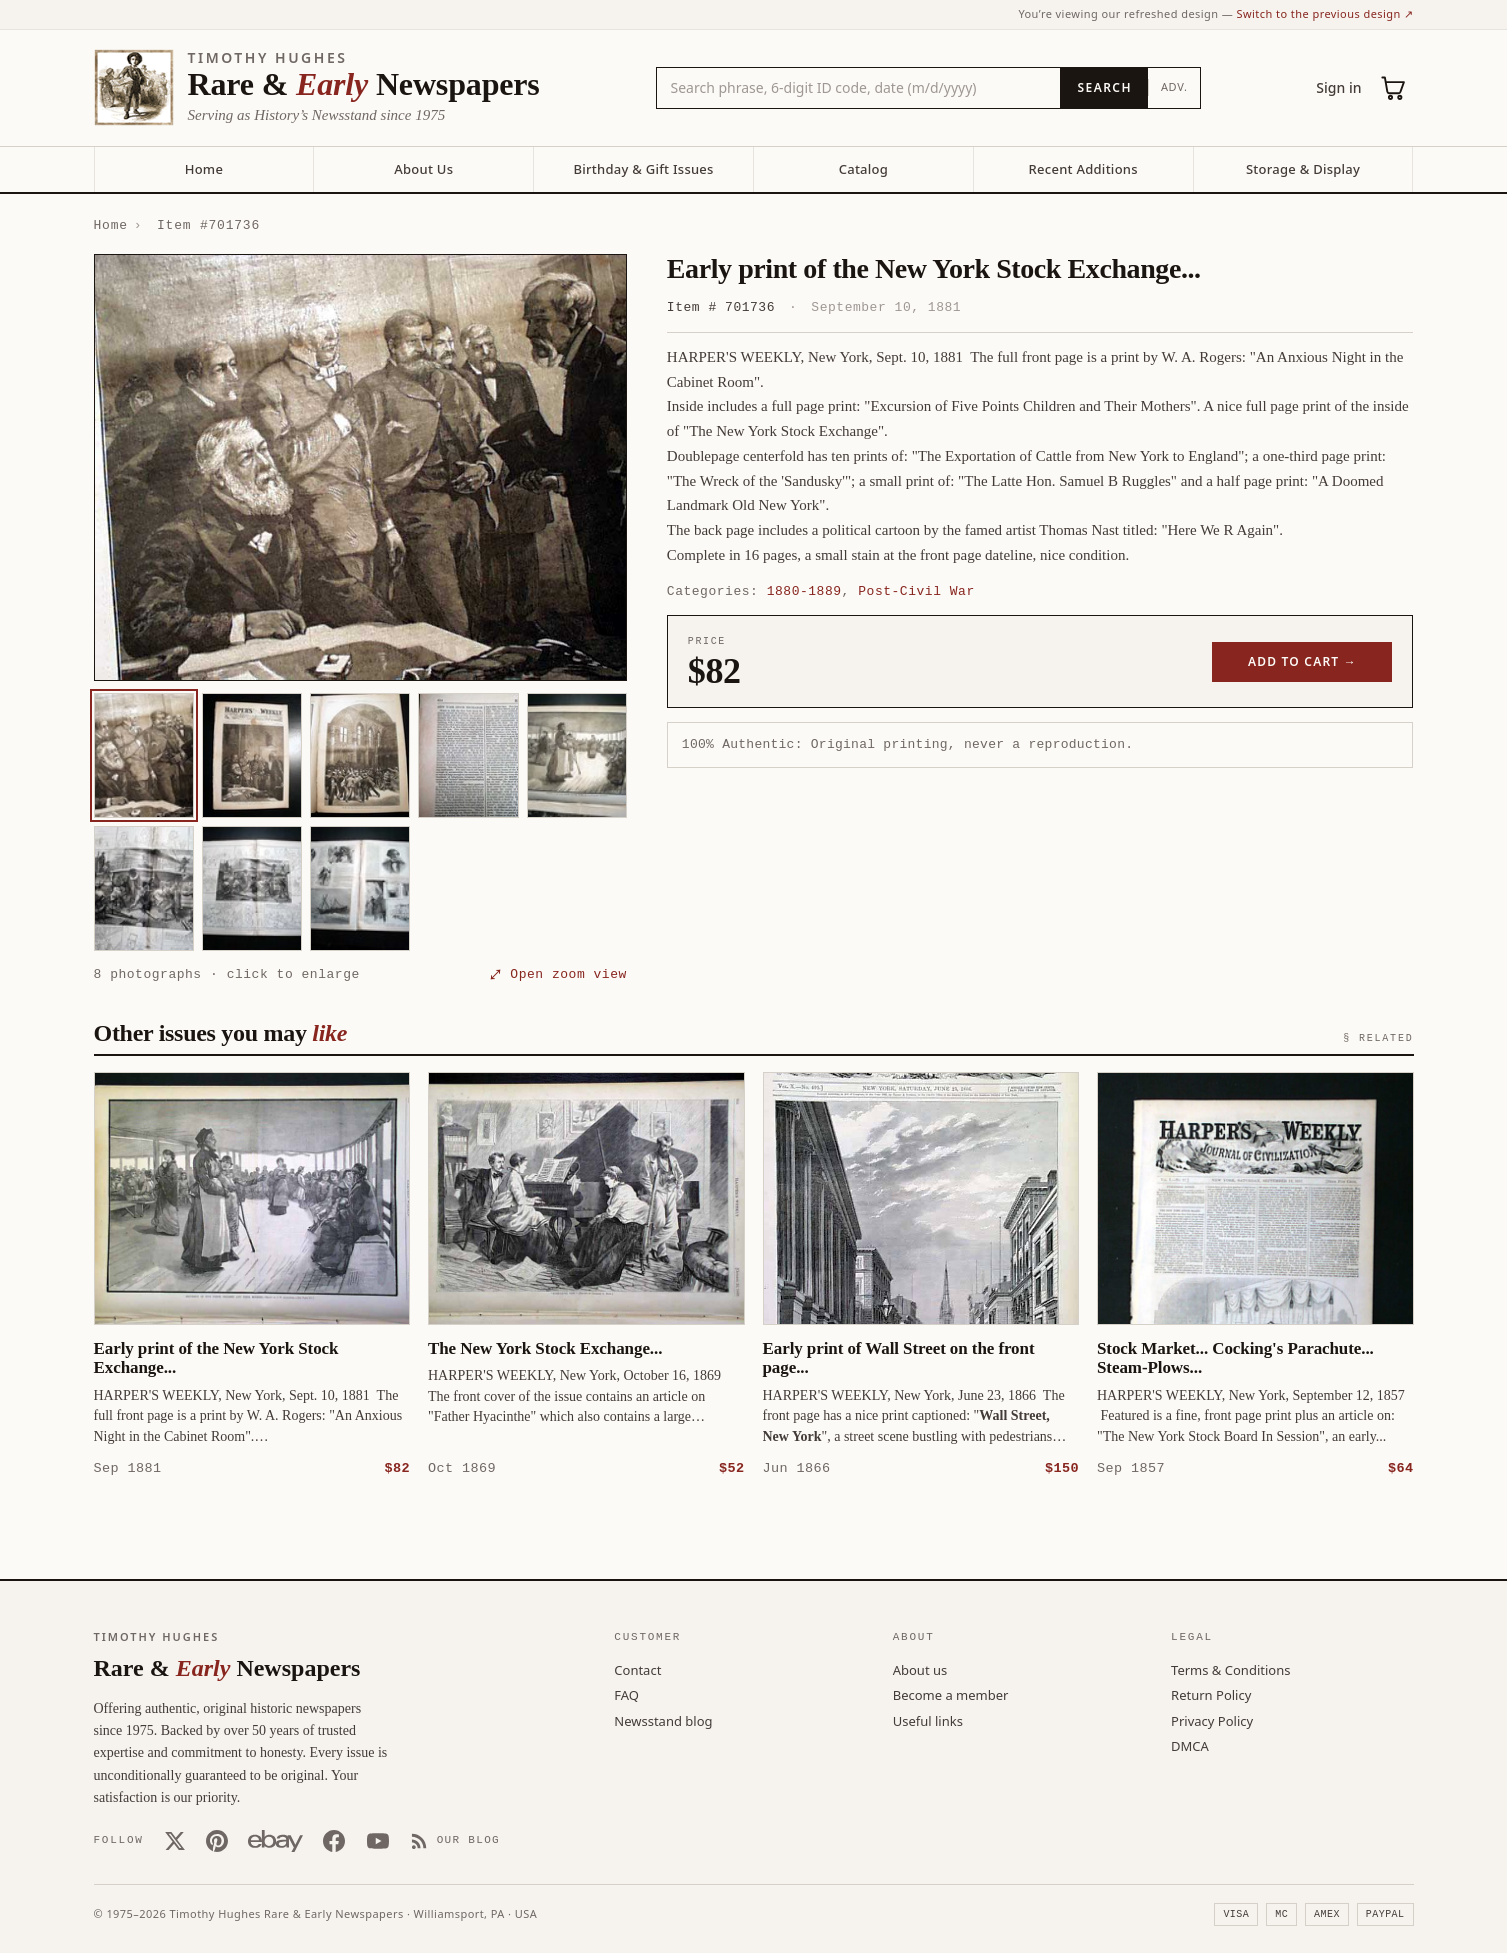 This screenshot has height=1953, width=1507. I want to click on Useful links, so click(928, 1720).